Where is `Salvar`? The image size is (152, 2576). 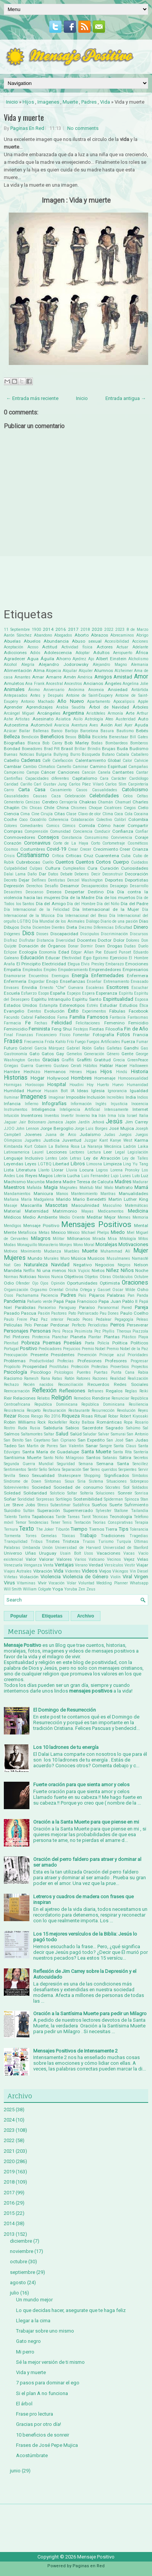
Salvar is located at coordinates (103, 1434).